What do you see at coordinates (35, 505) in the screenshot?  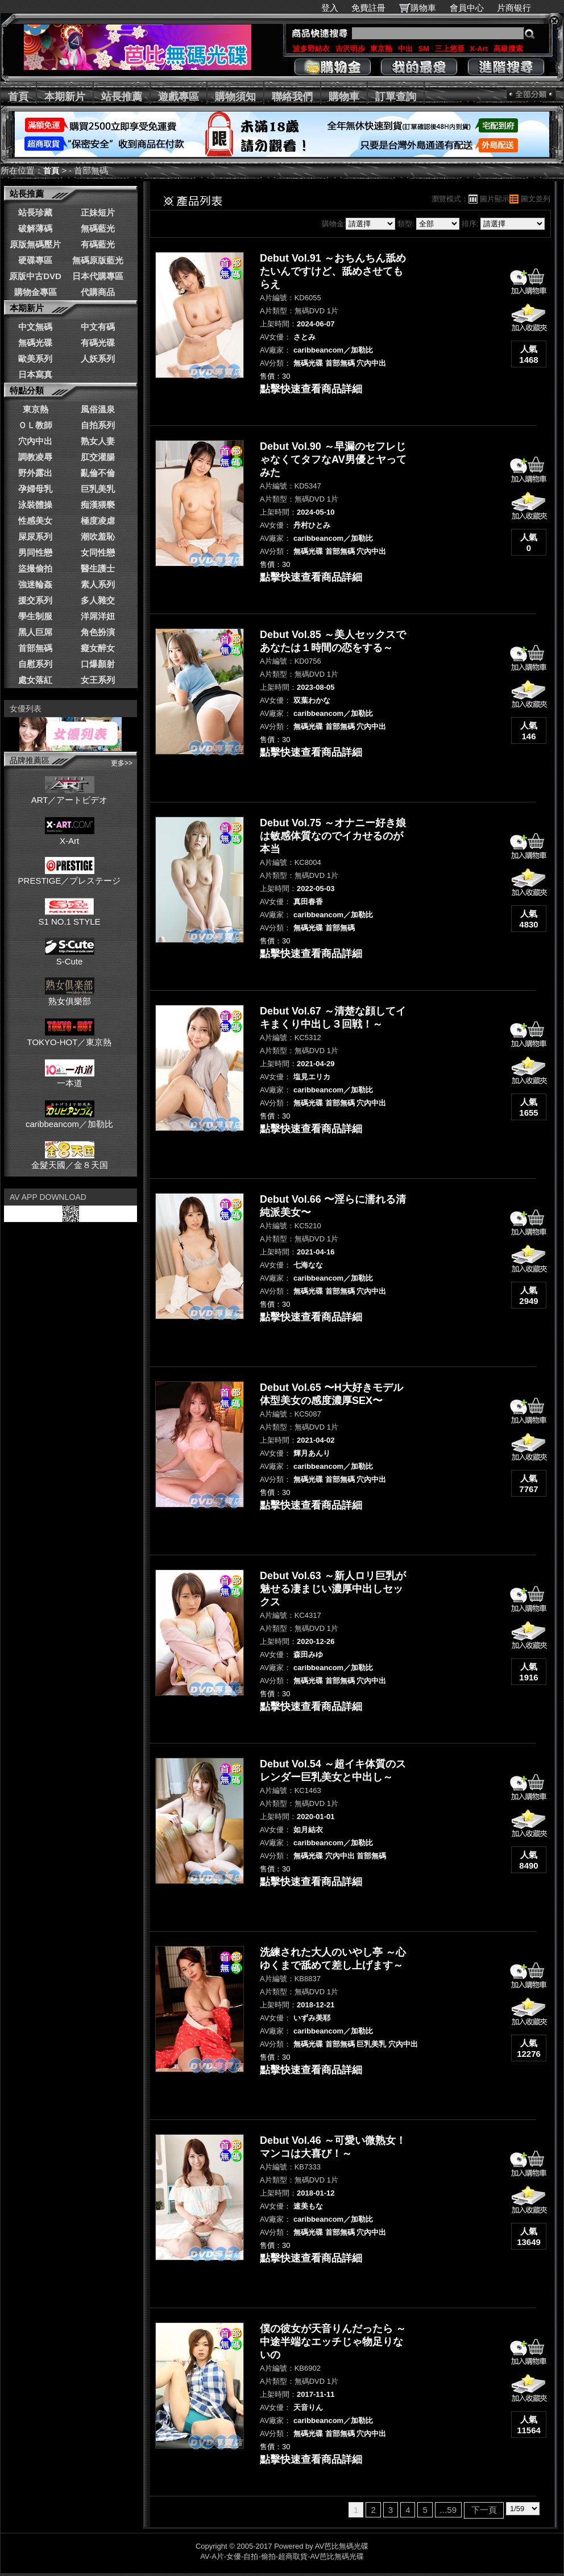 I see `泳裝體操` at bounding box center [35, 505].